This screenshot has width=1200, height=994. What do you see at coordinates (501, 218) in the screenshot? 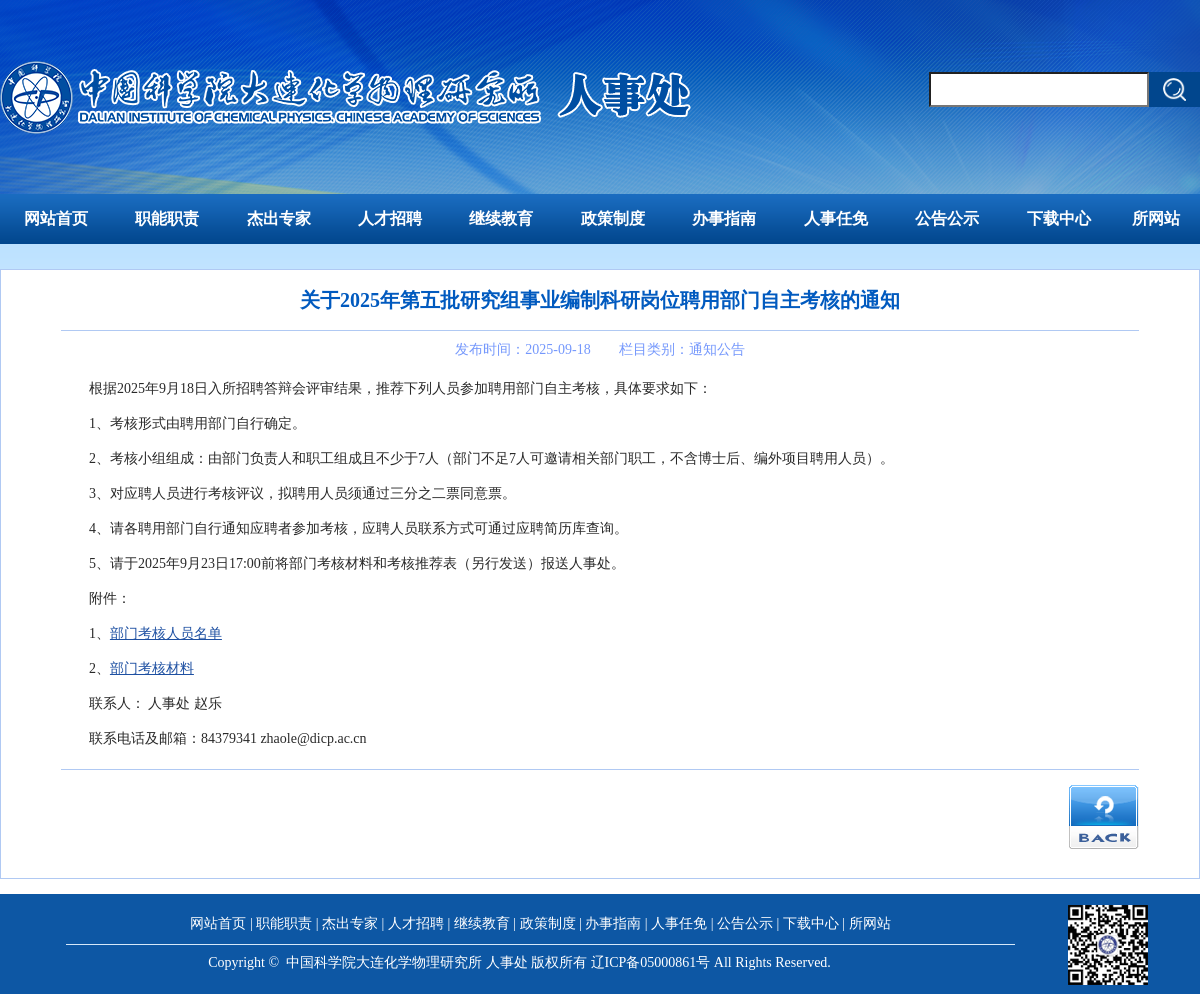
I see `继续教育` at bounding box center [501, 218].